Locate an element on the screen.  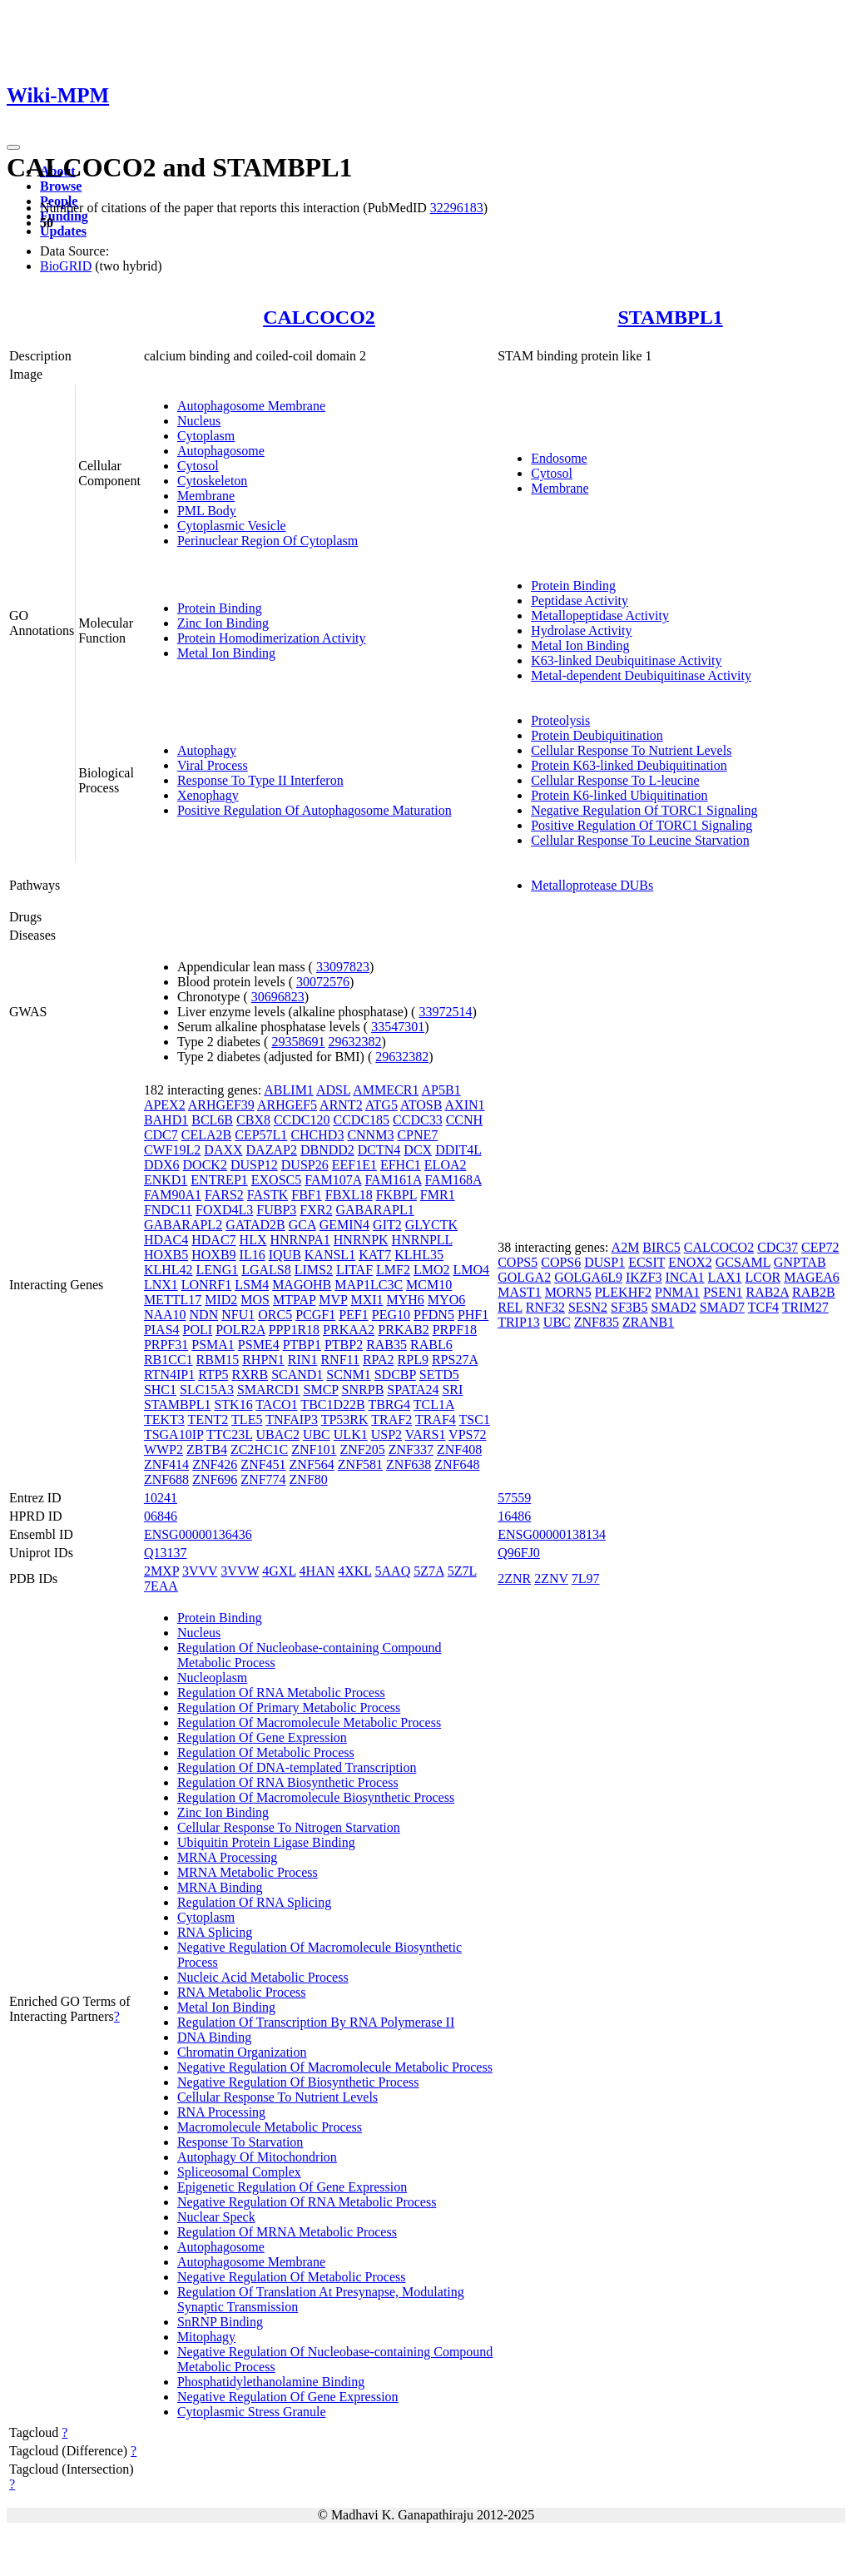
RXRB is located at coordinates (250, 1374).